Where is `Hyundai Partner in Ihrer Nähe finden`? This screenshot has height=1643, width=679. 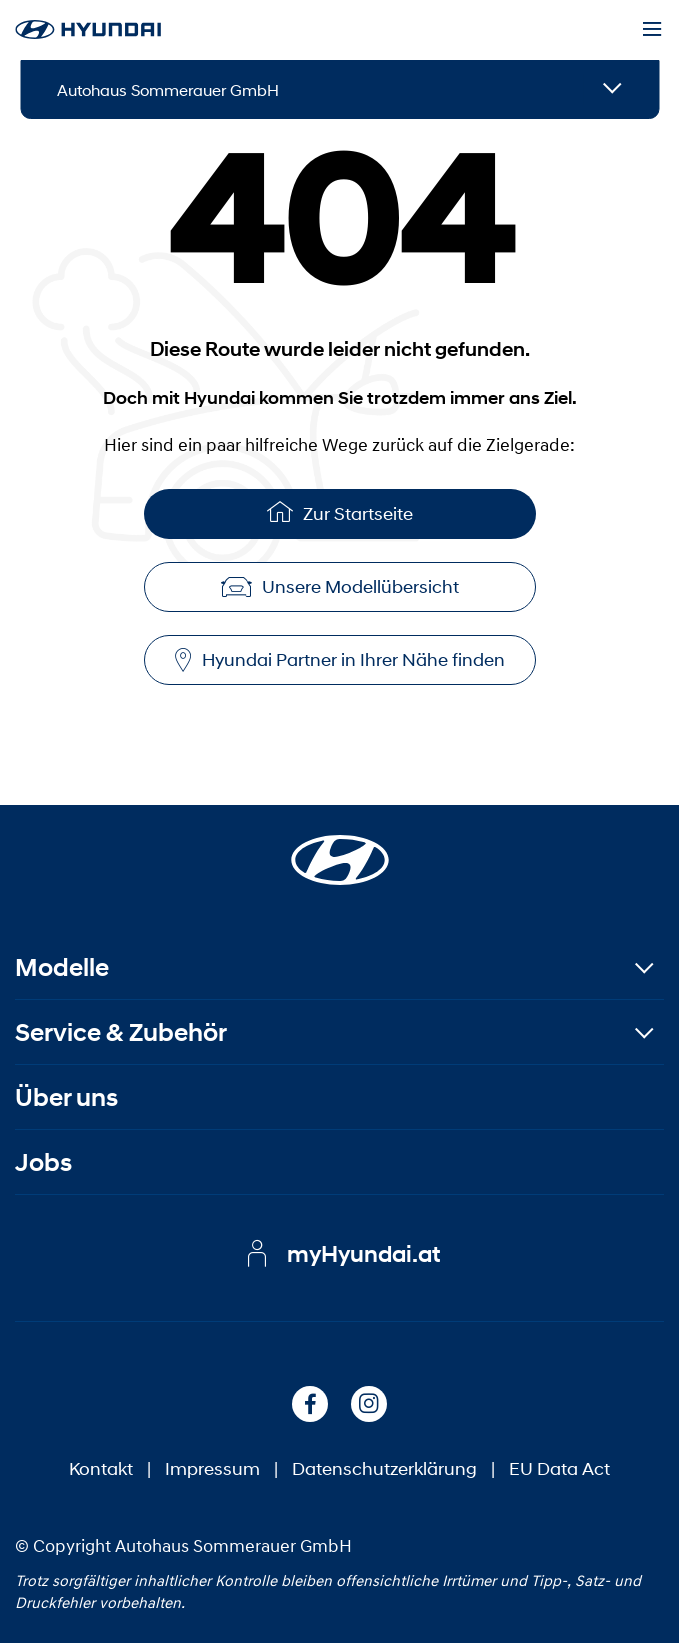 Hyundai Partner in Ihrer Nähe finden is located at coordinates (340, 660).